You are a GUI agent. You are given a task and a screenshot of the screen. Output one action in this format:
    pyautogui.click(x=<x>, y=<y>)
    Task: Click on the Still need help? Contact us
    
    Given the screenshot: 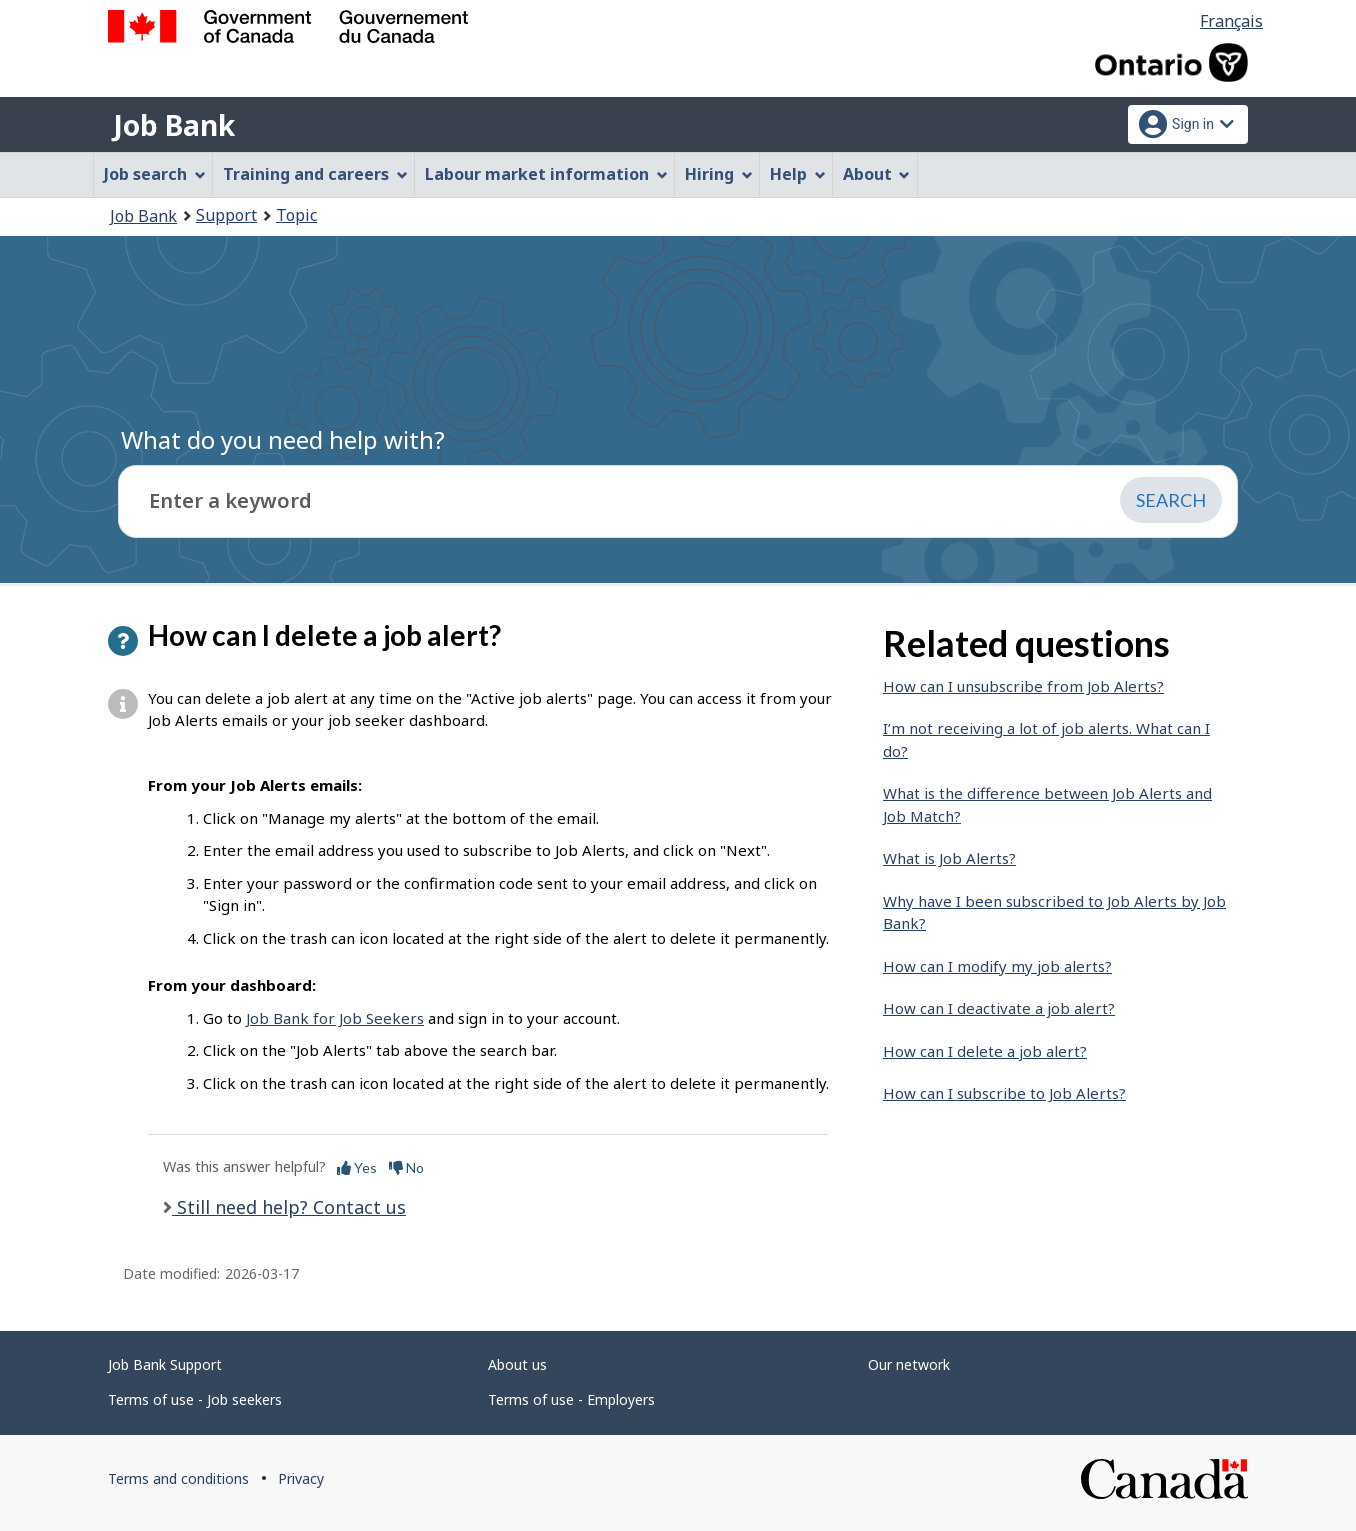 What is the action you would take?
    pyautogui.click(x=289, y=1207)
    